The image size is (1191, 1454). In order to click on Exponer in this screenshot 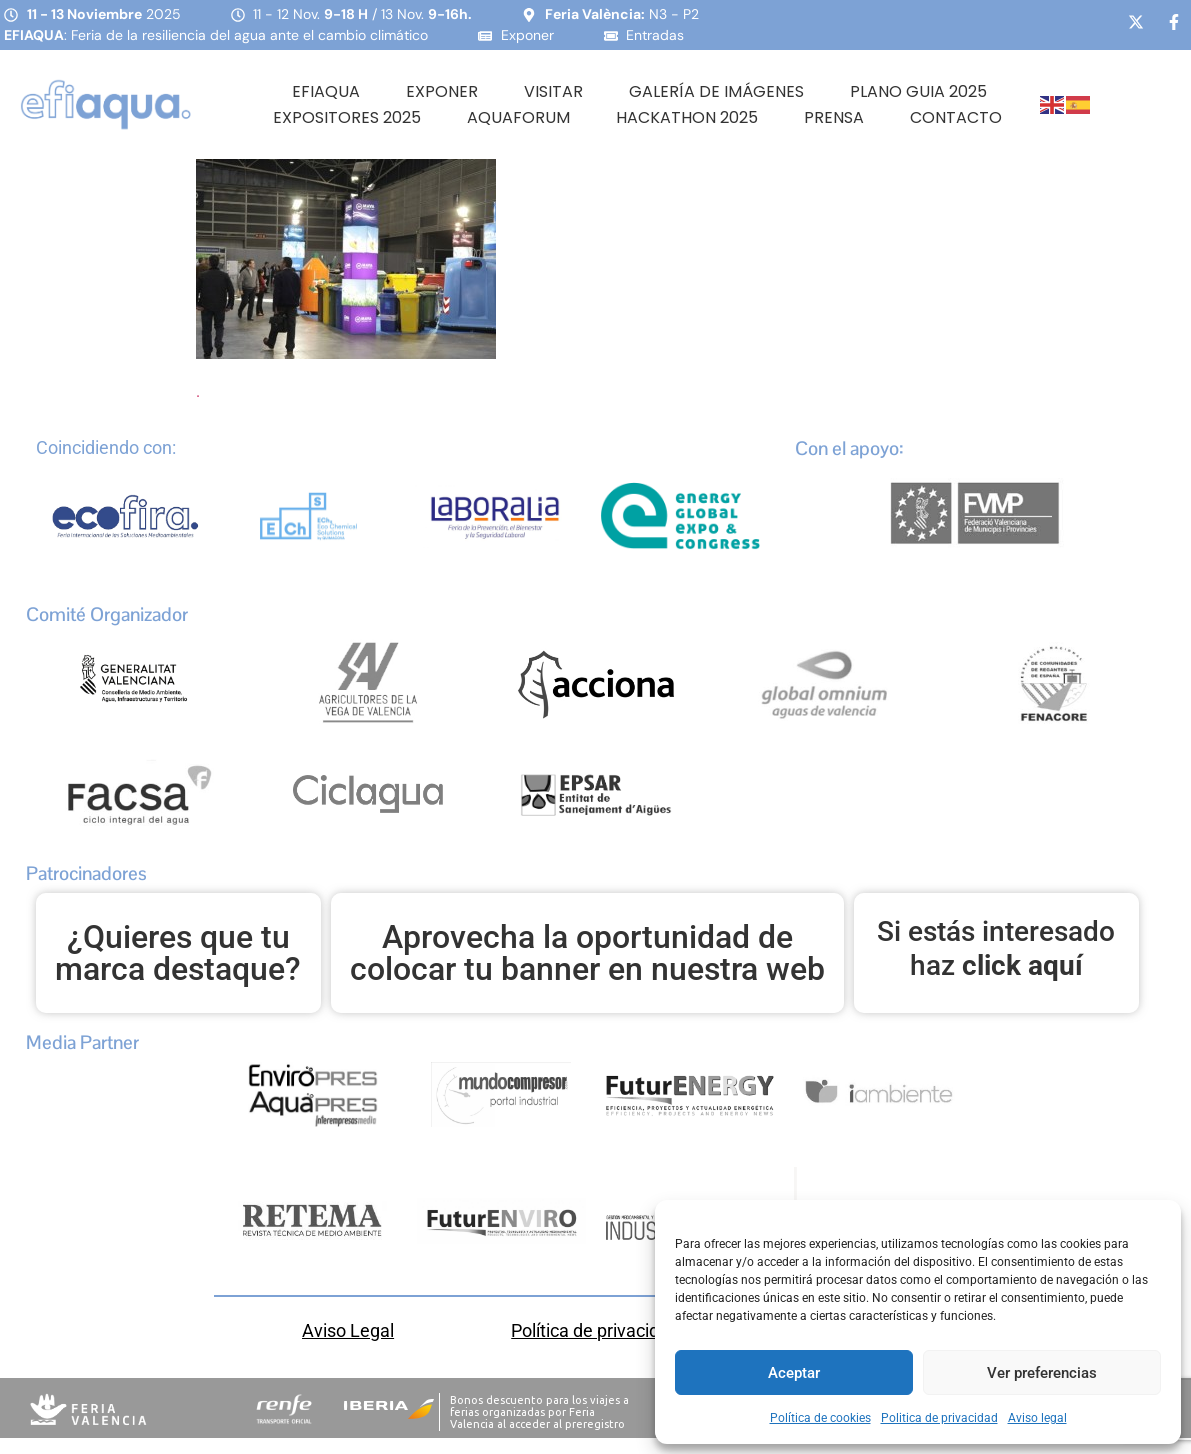, I will do `click(442, 91)`.